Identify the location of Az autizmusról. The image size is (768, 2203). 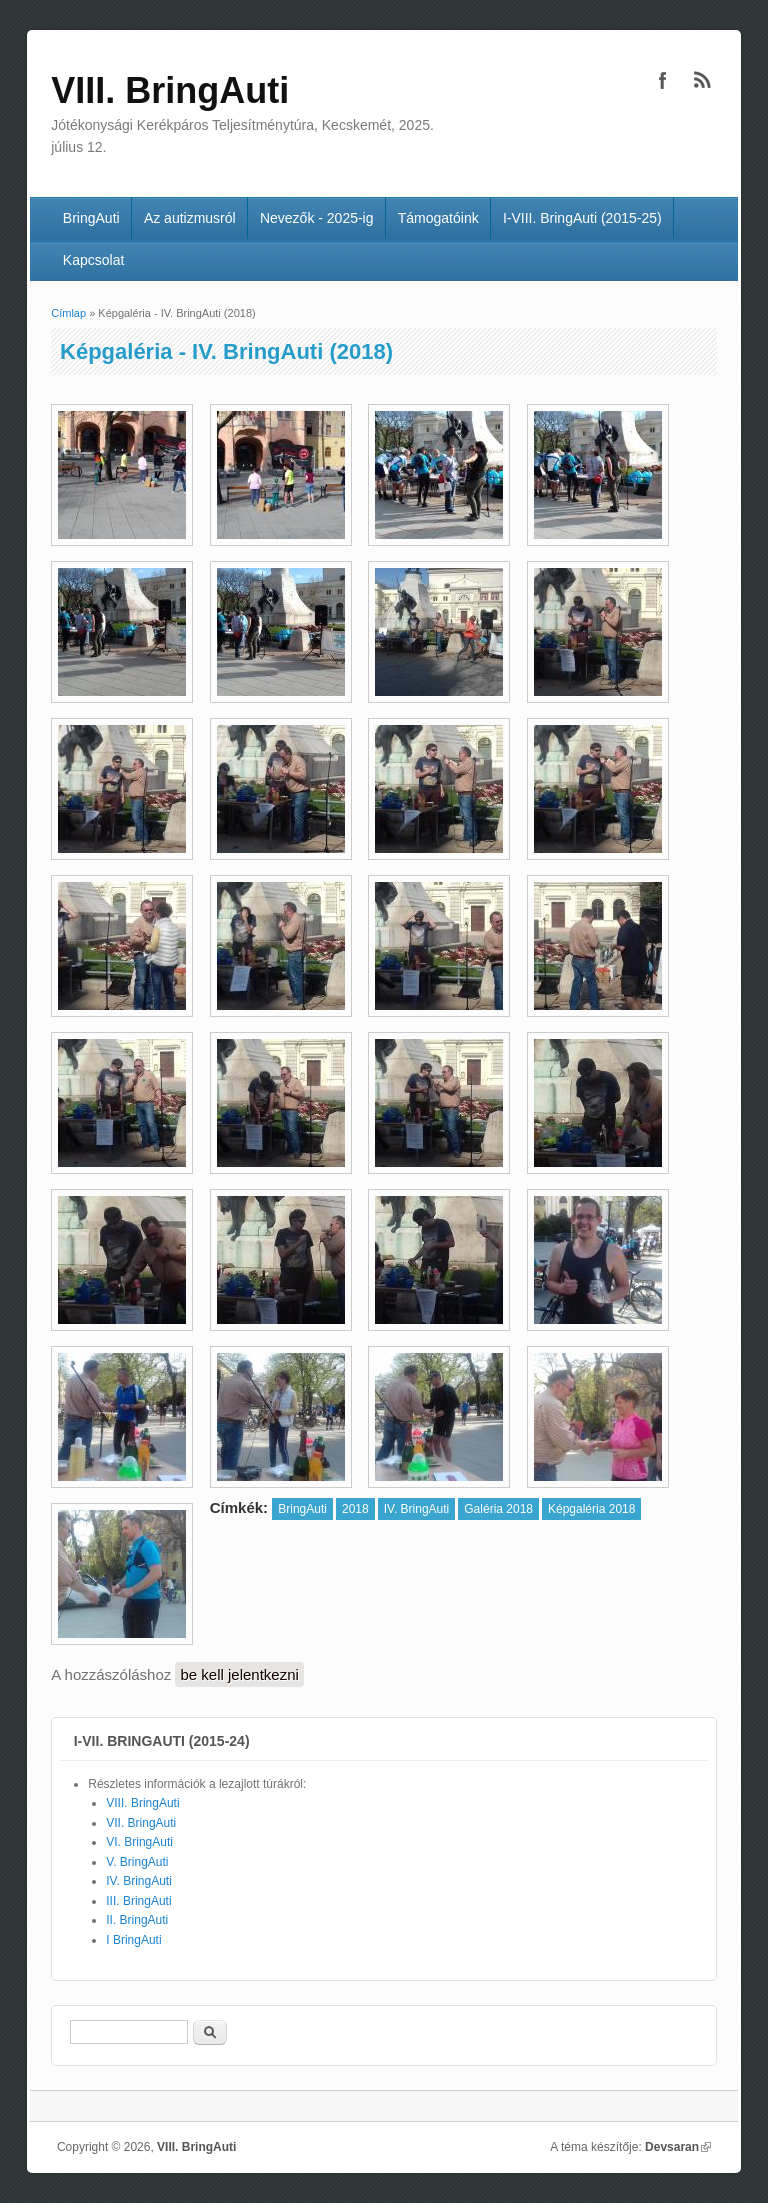
(190, 218).